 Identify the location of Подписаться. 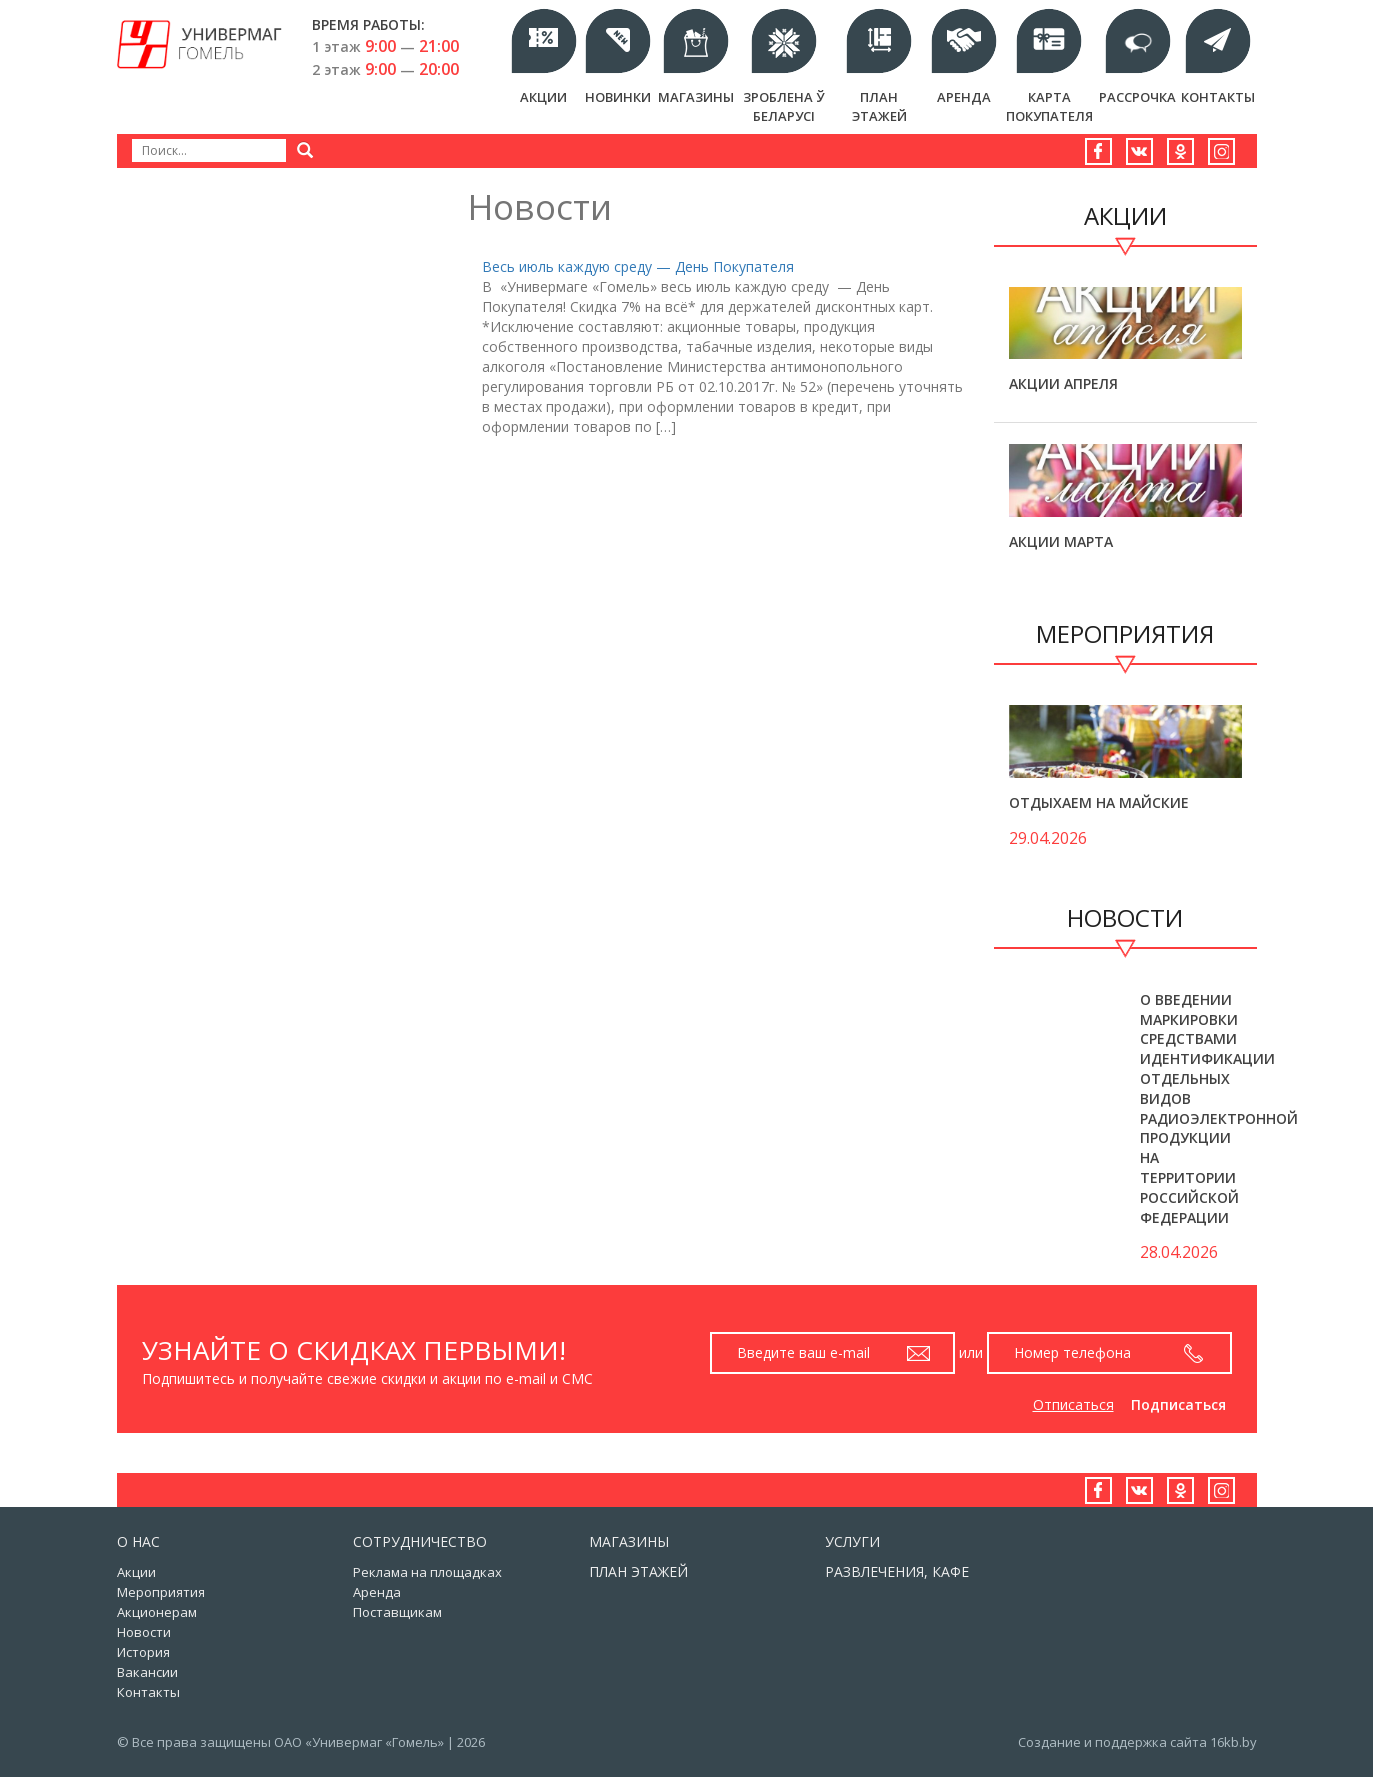
(1178, 1404).